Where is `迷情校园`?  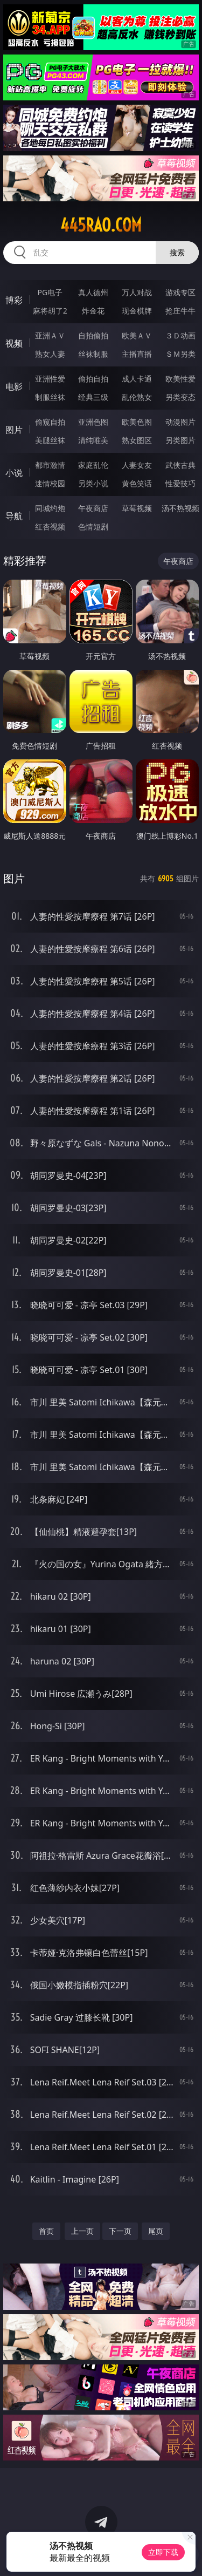
迷情校园 is located at coordinates (50, 483).